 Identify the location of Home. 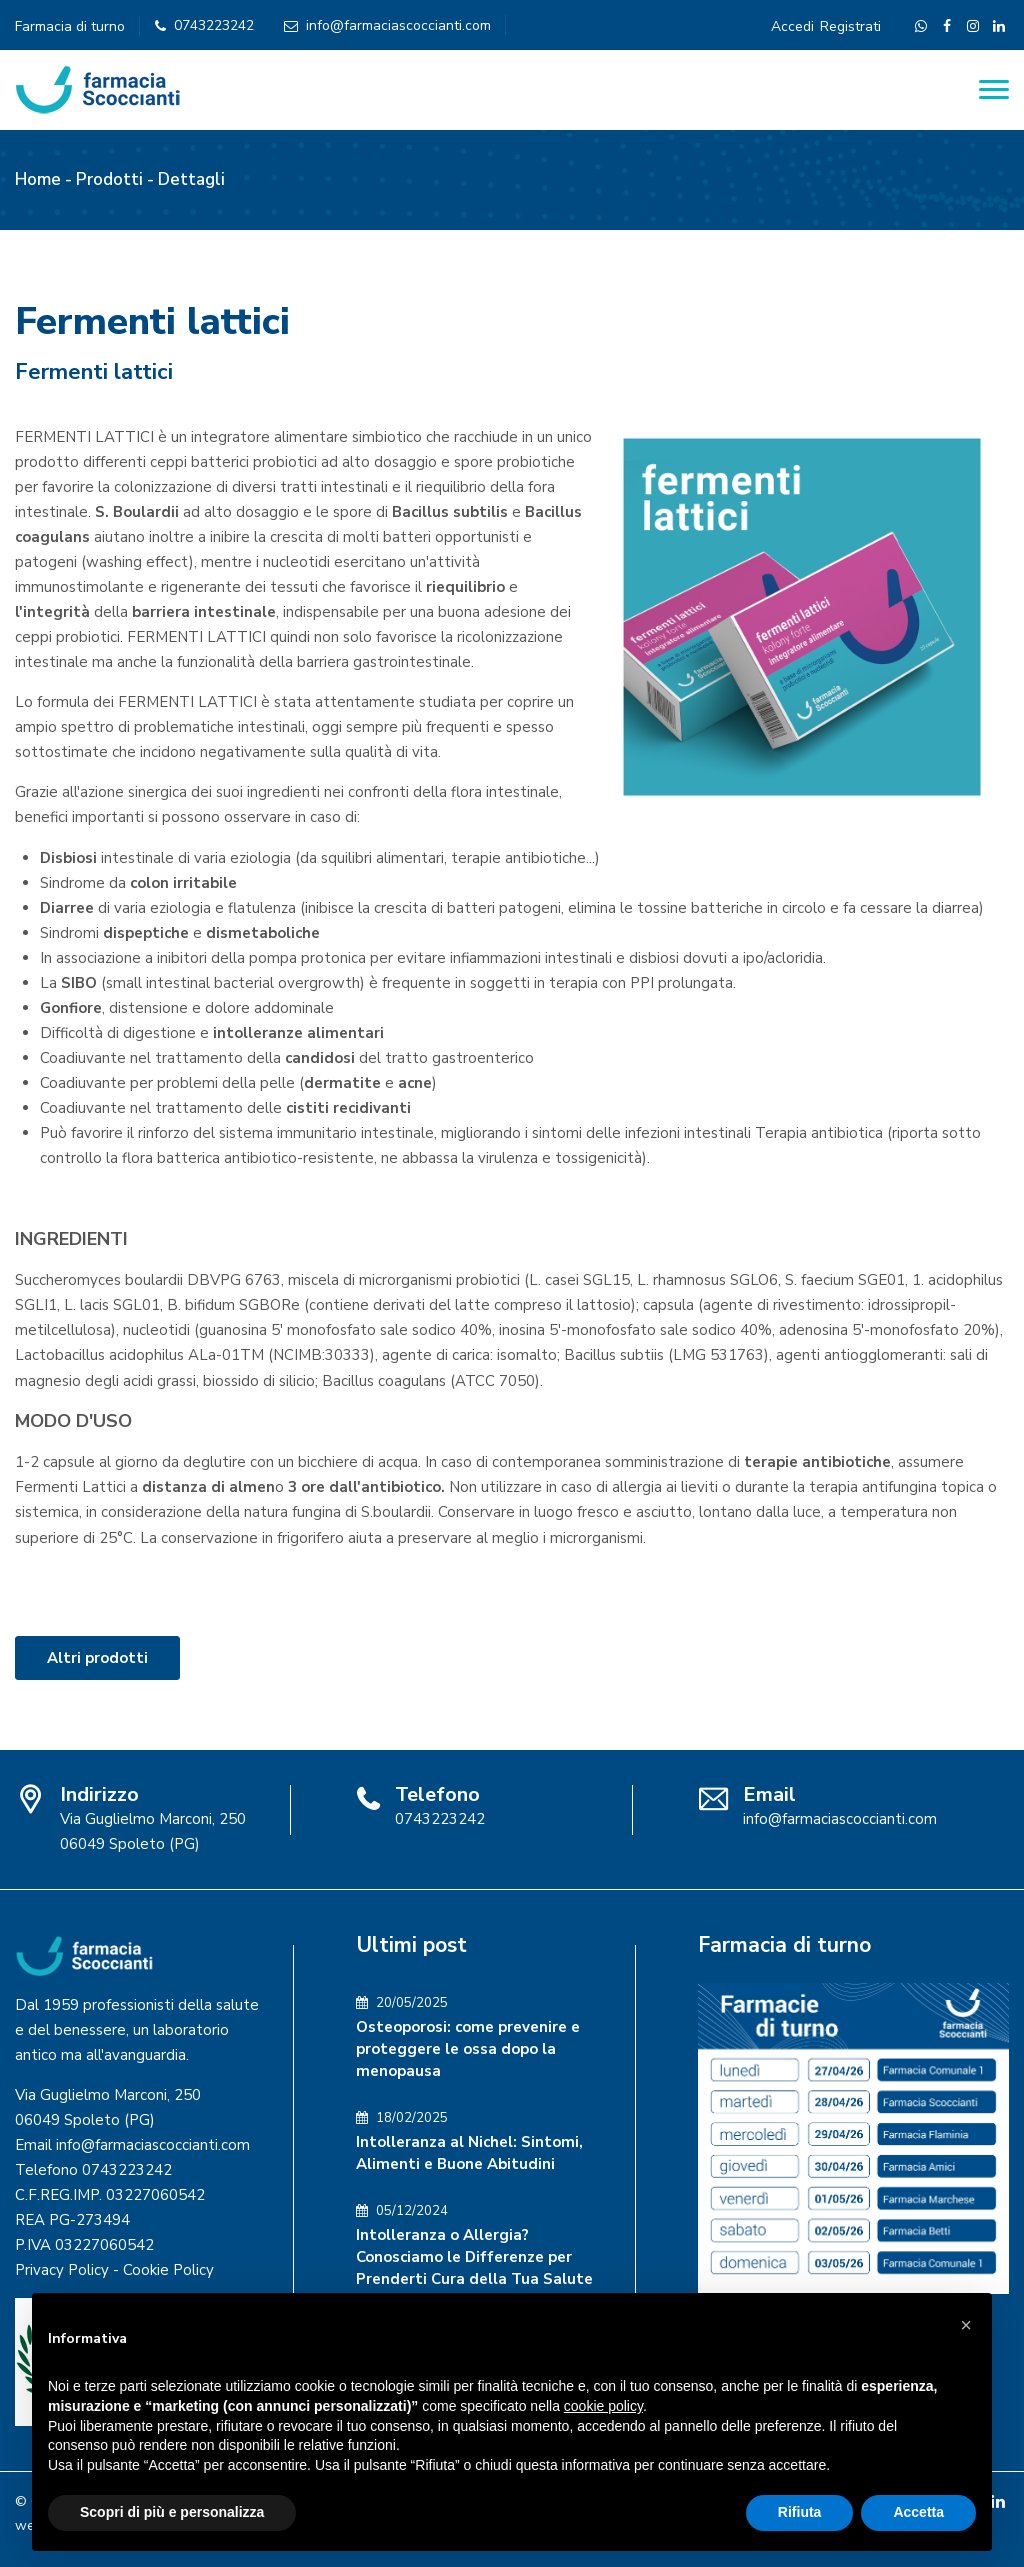
(38, 179).